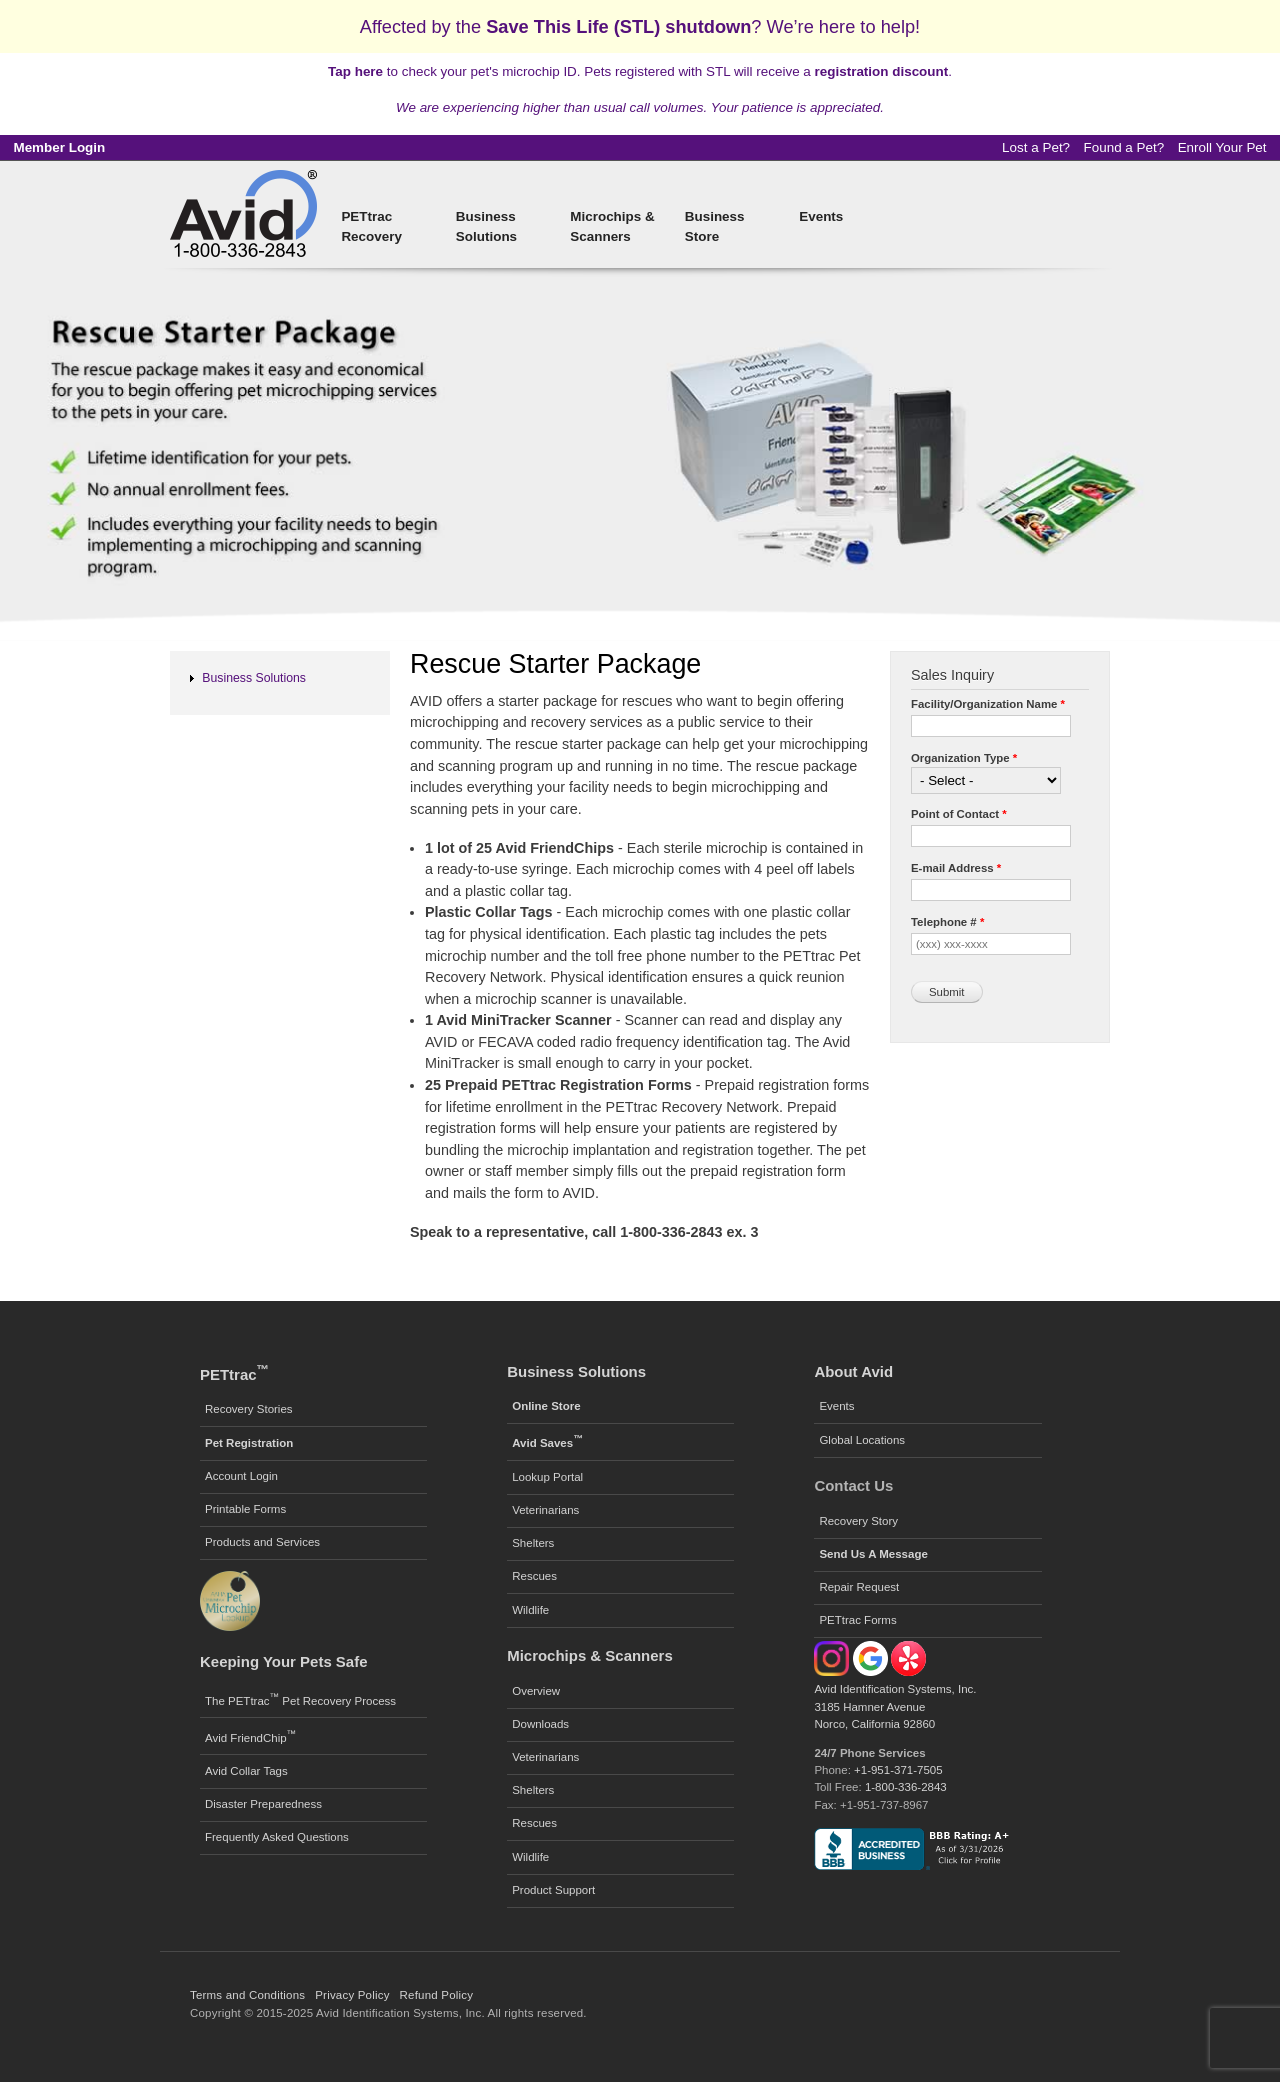  What do you see at coordinates (640, 71) in the screenshot?
I see `to check your pet's microchip ID. Pets registered with STL will receive a .` at bounding box center [640, 71].